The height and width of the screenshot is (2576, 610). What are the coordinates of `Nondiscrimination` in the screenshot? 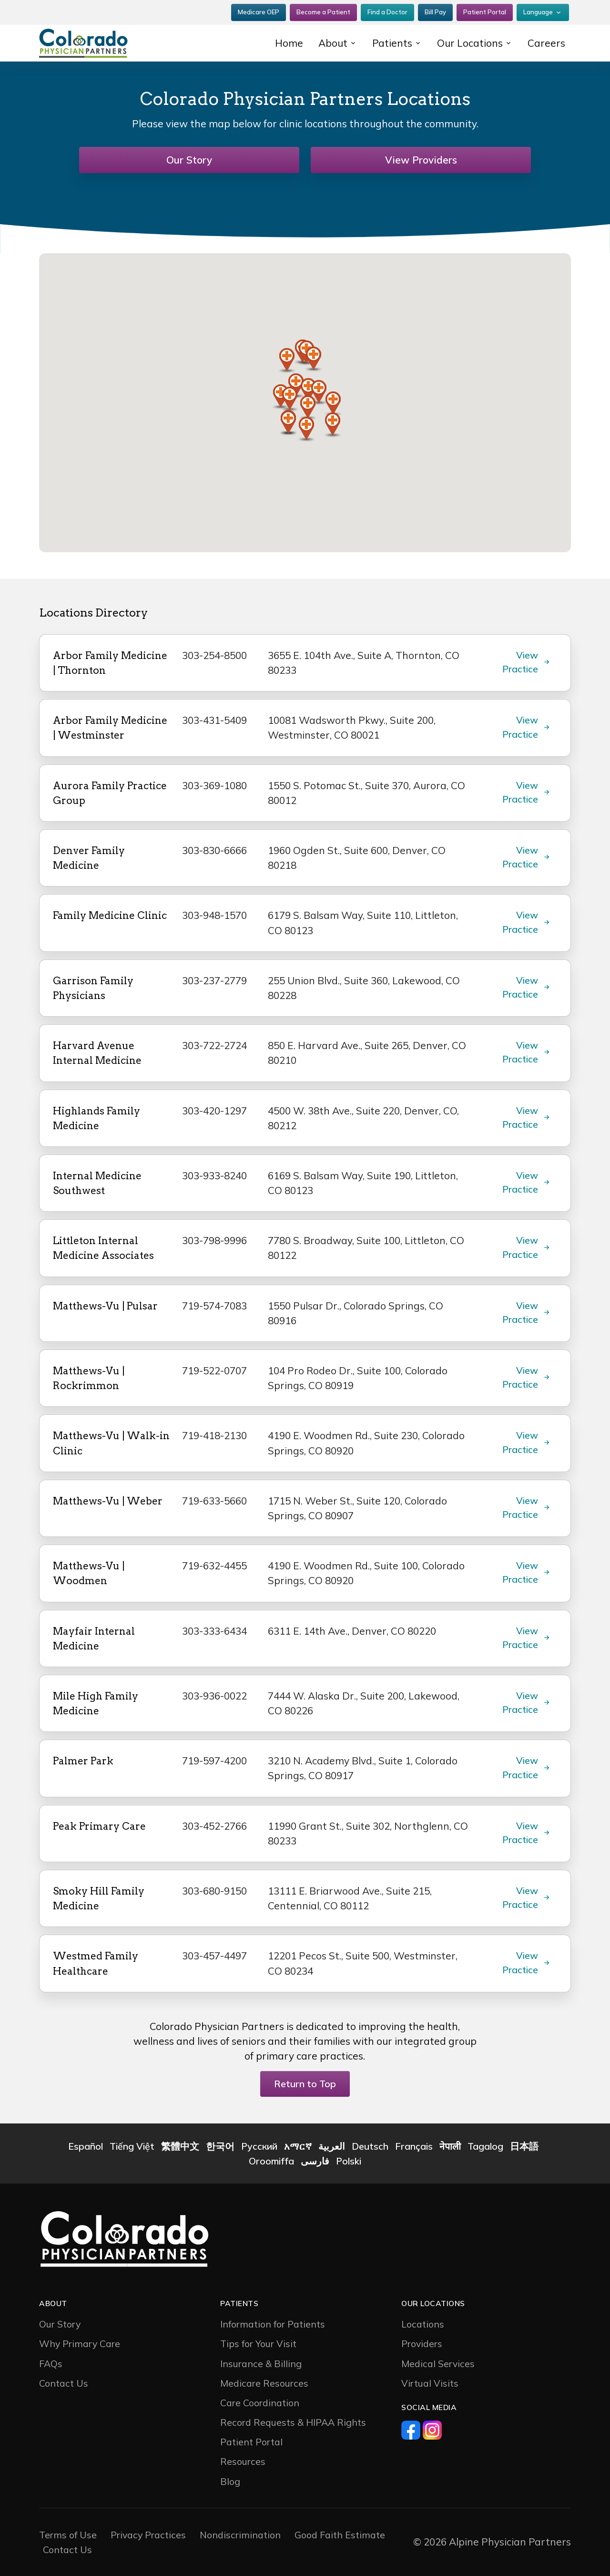 It's located at (240, 2535).